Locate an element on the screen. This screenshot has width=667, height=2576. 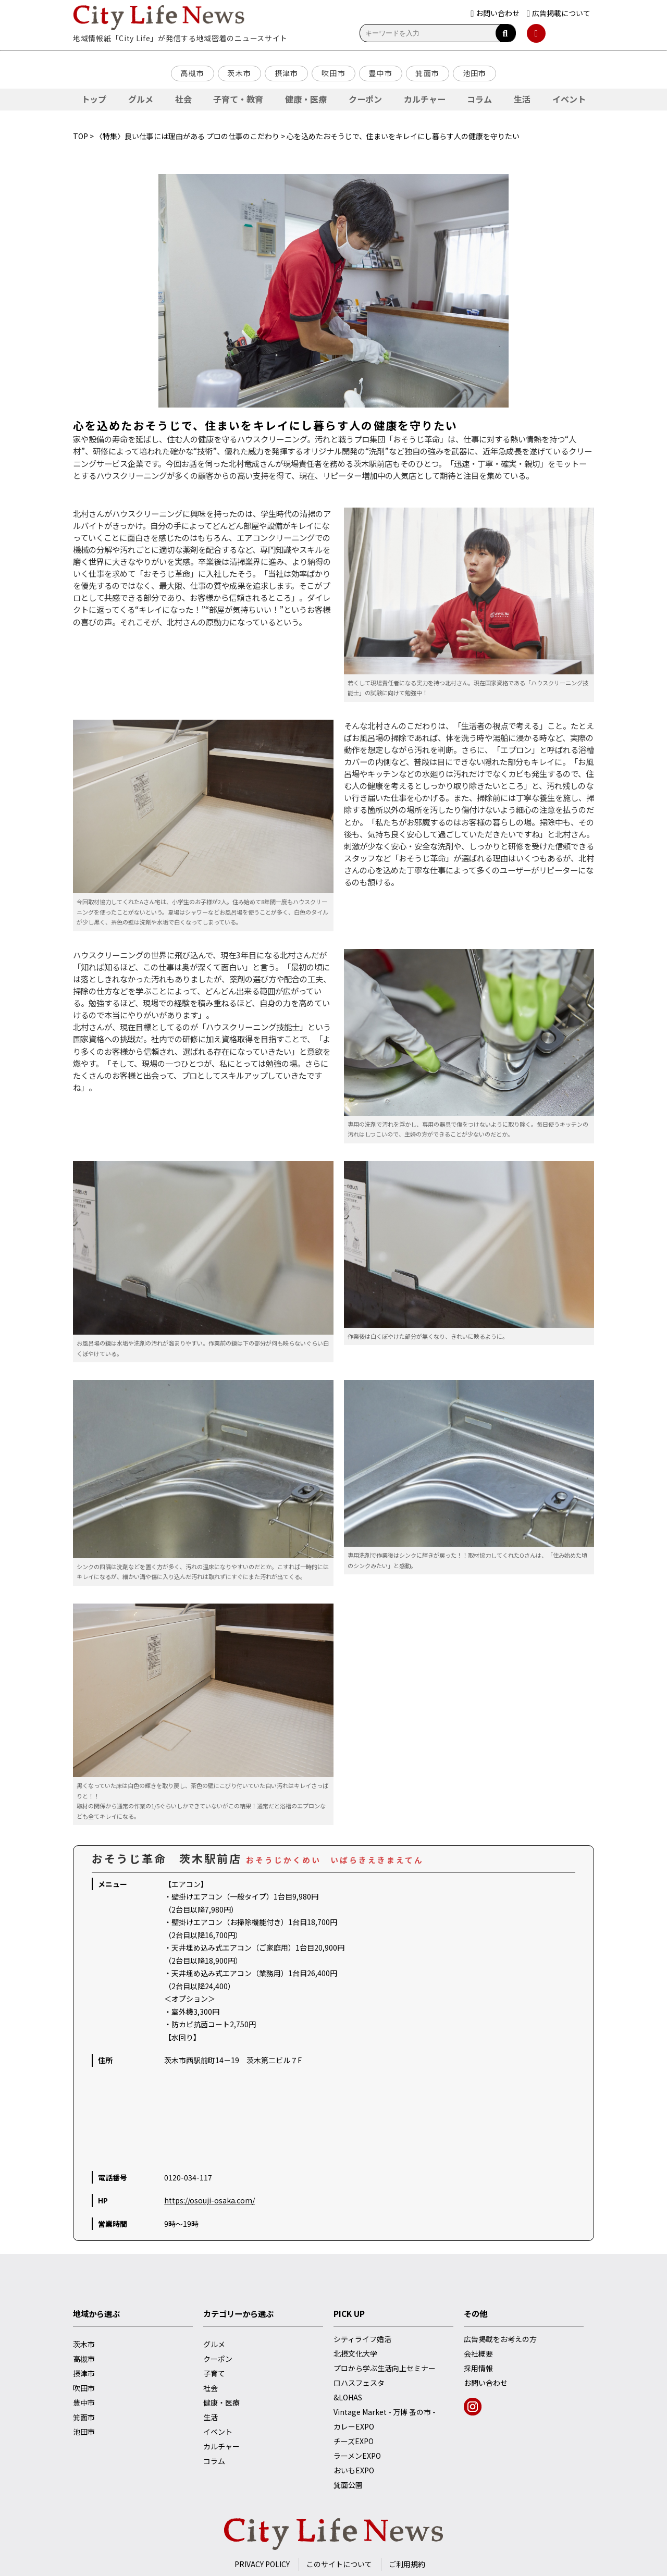
ご利用規約 is located at coordinates (407, 2564).